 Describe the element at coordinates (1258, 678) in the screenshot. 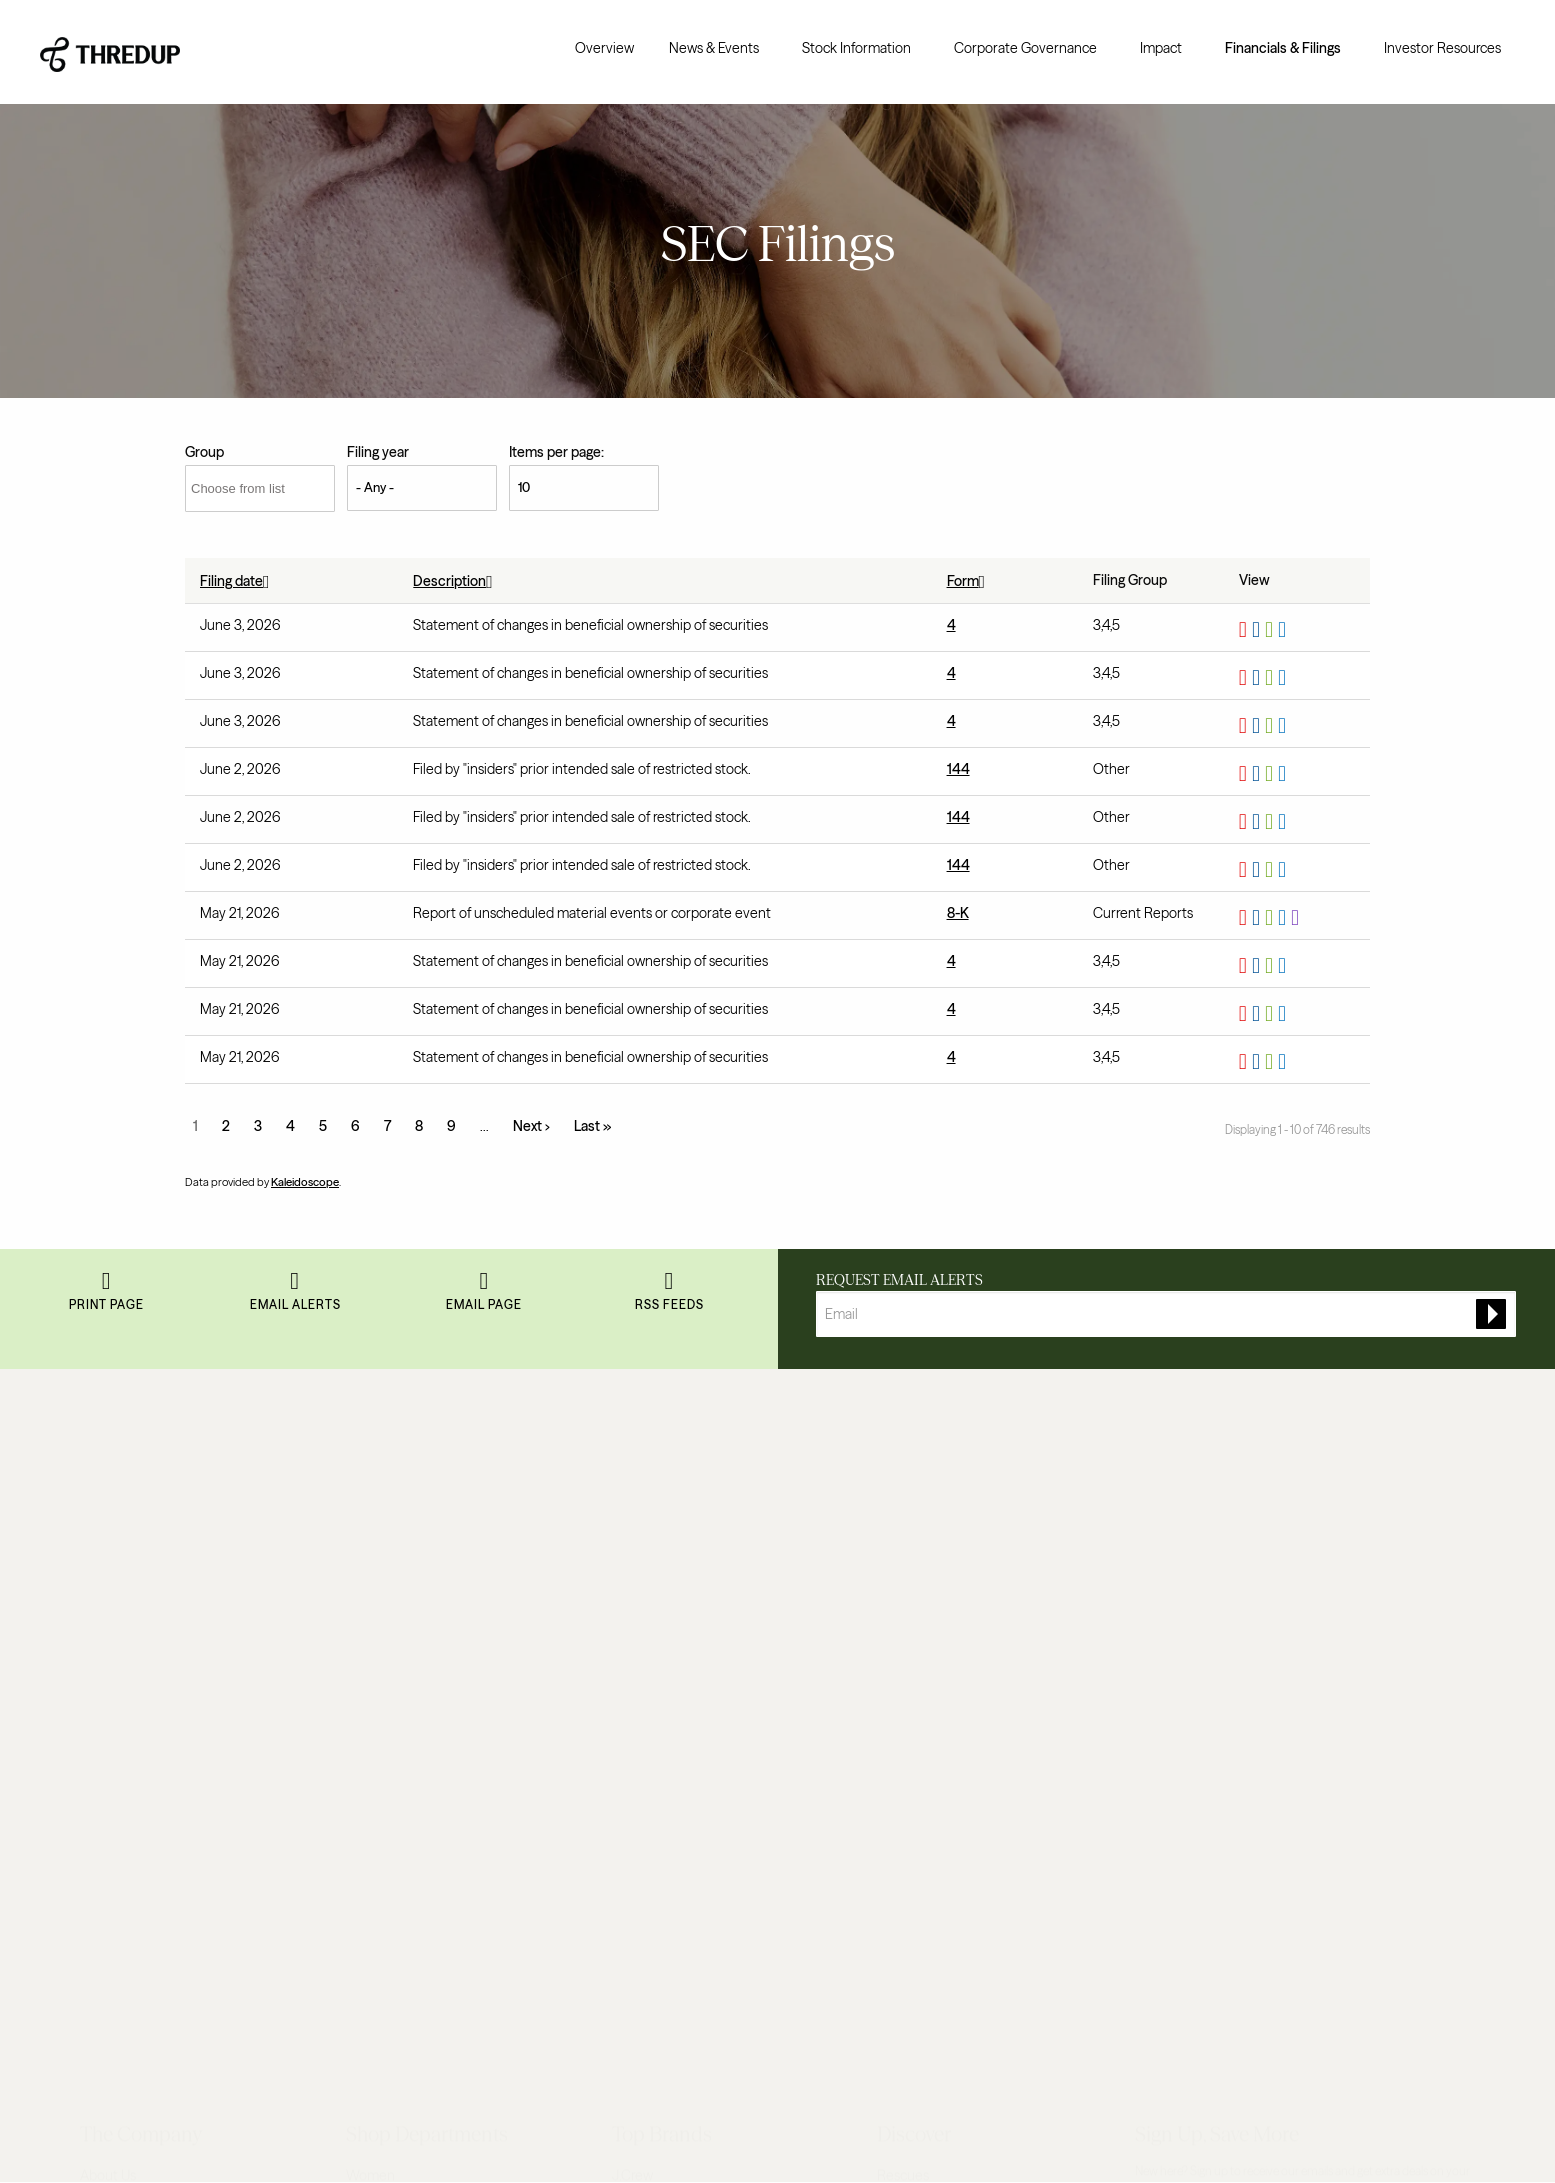

I see `0001628280-26-040383.rtf` at that location.